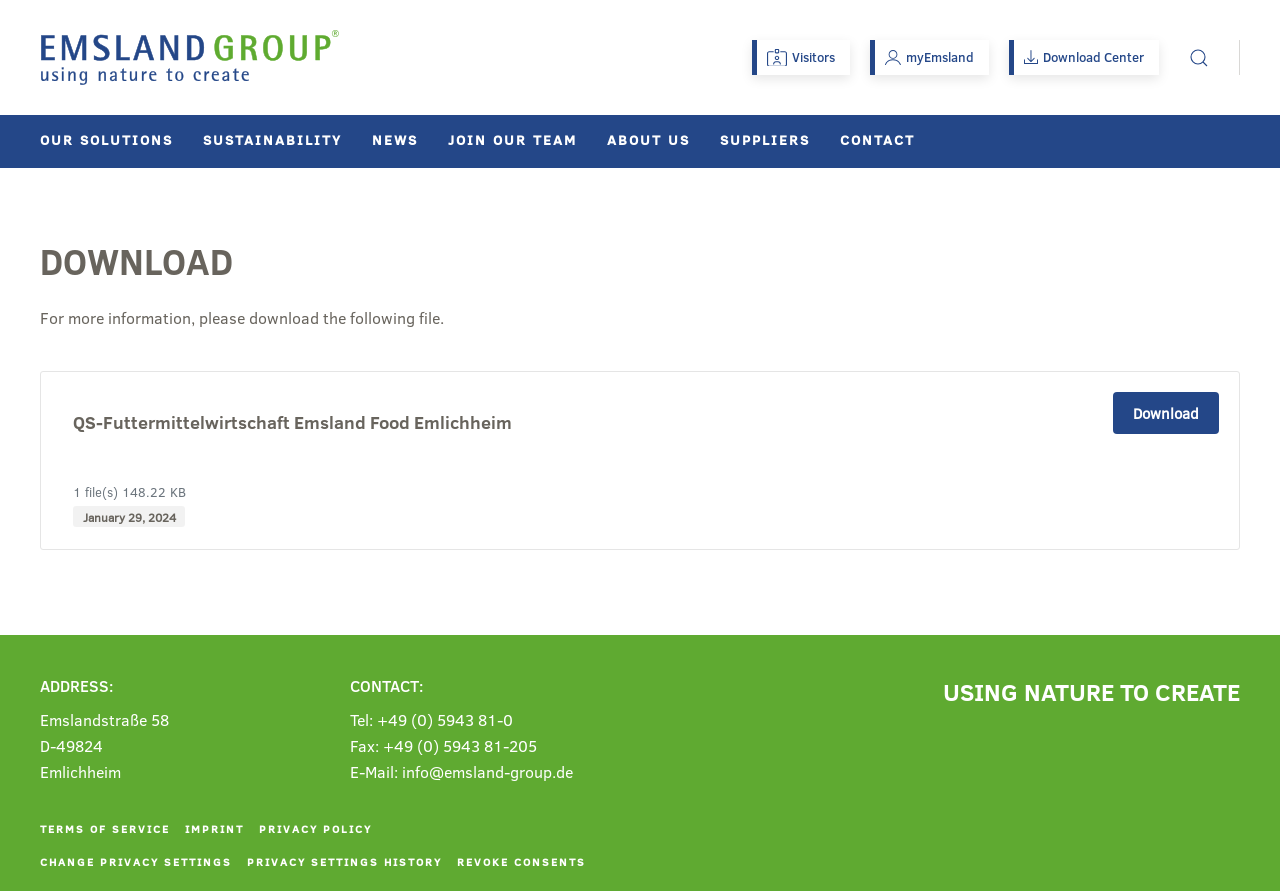  What do you see at coordinates (106, 139) in the screenshot?
I see `Our solutions` at bounding box center [106, 139].